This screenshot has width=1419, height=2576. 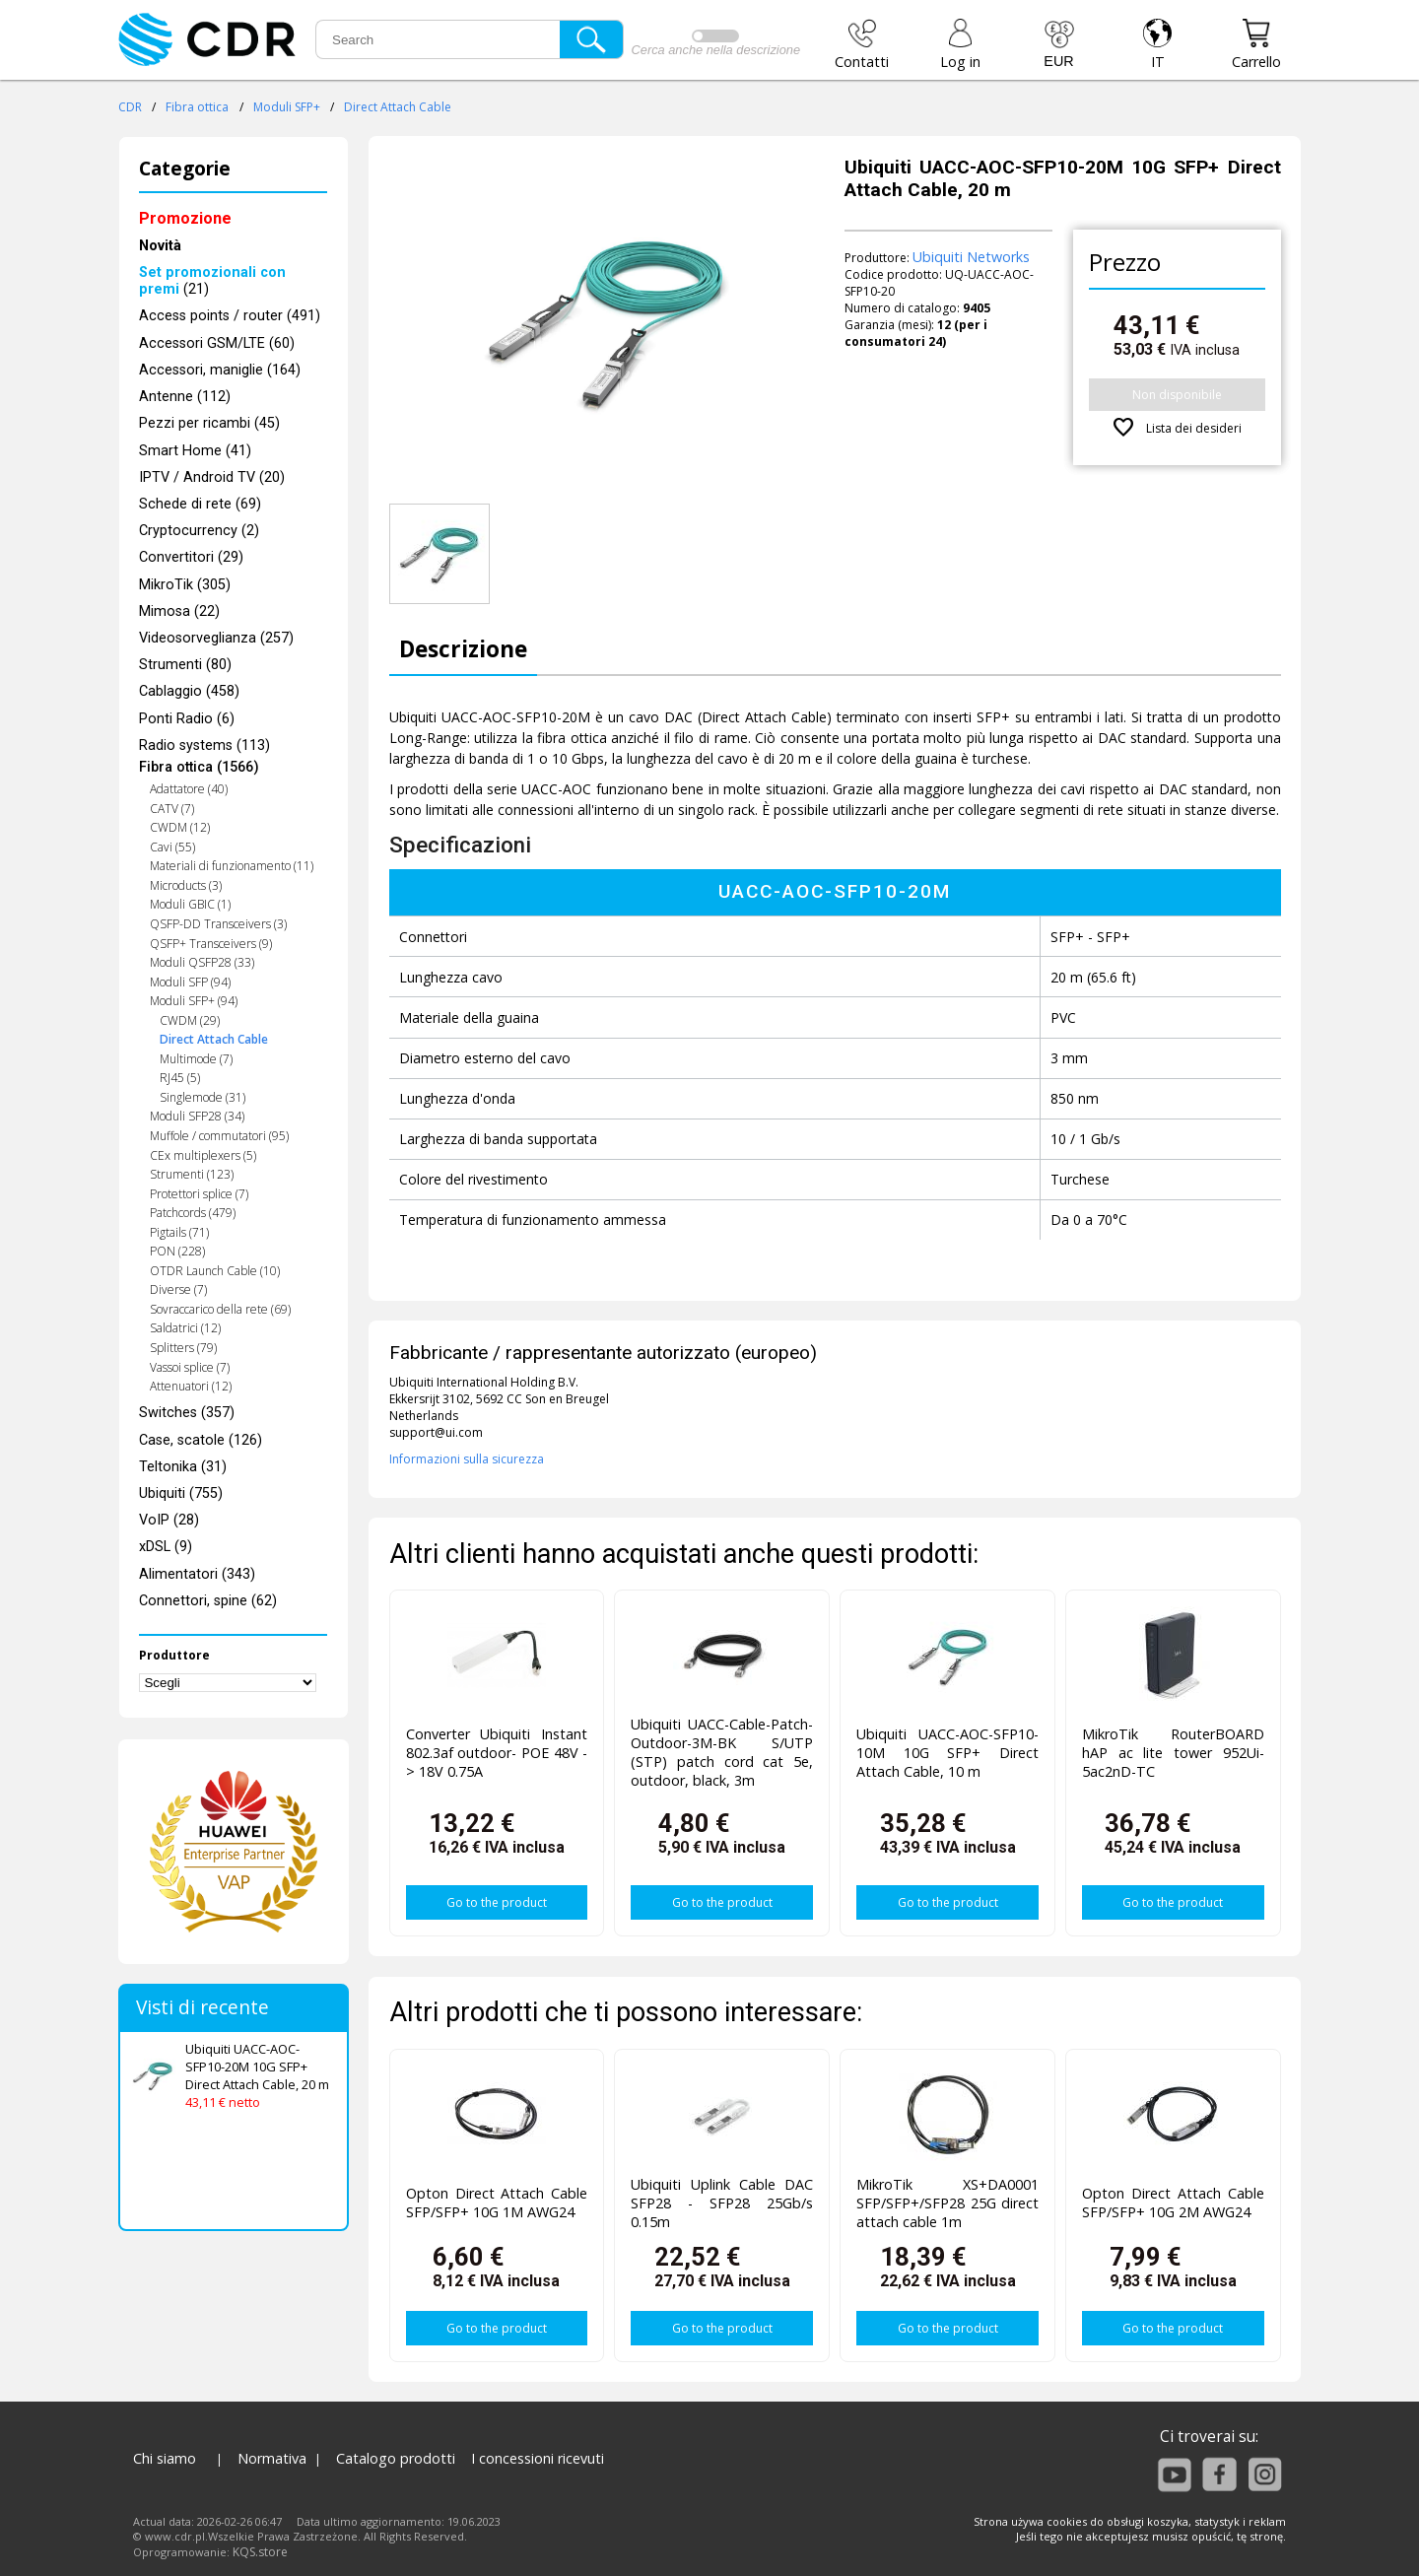 I want to click on Saldatrici (12), so click(x=185, y=1328).